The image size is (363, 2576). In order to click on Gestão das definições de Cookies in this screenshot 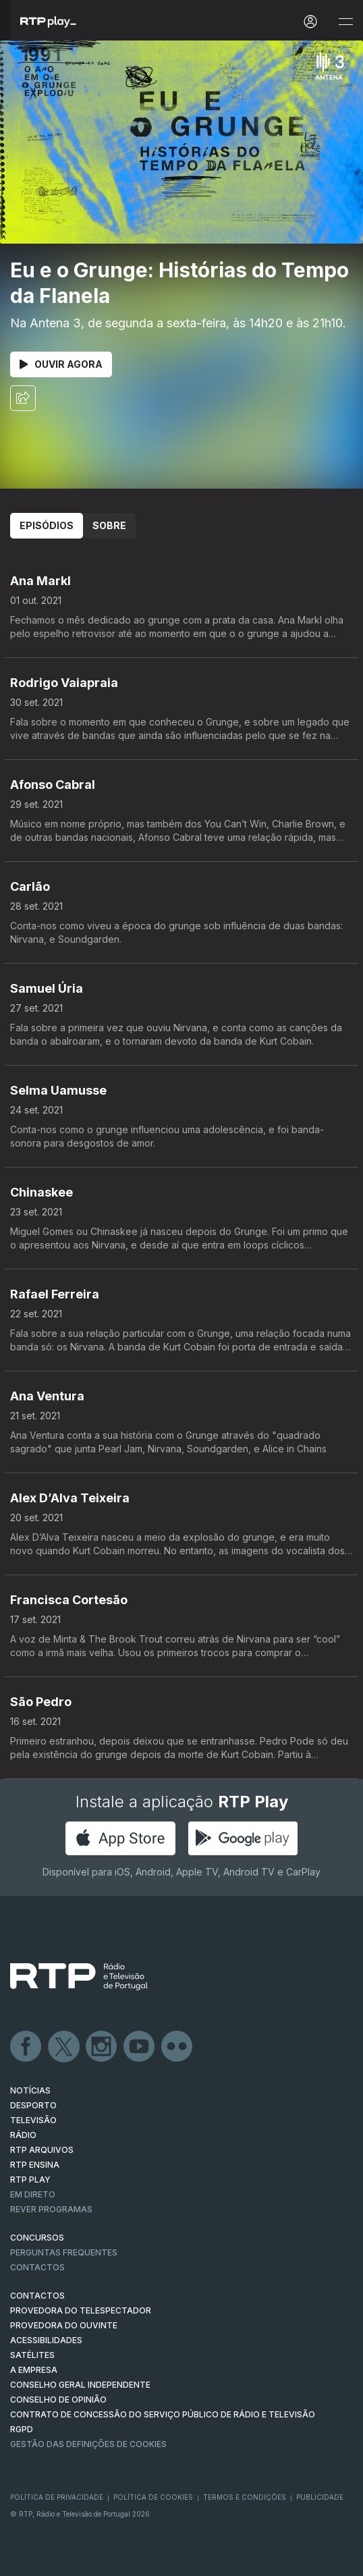, I will do `click(88, 2444)`.